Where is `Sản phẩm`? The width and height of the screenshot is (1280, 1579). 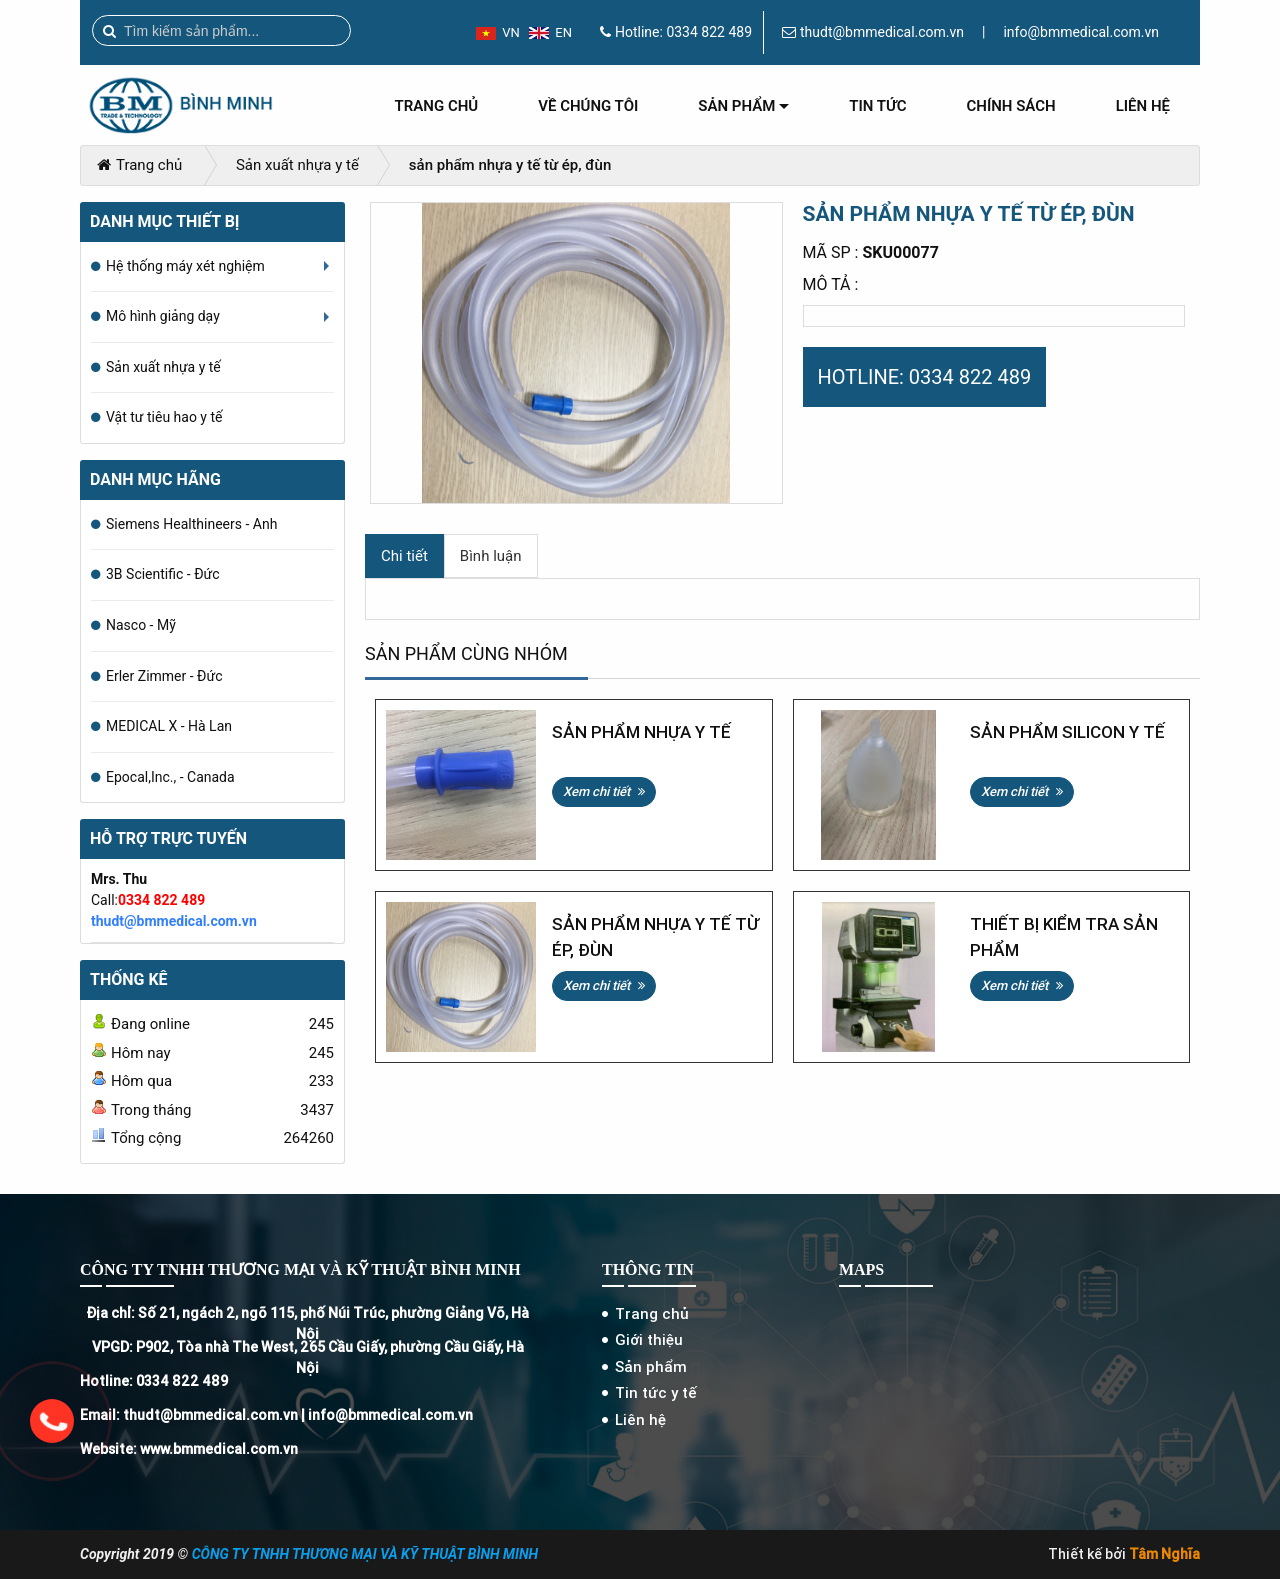 Sản phẩm is located at coordinates (743, 113).